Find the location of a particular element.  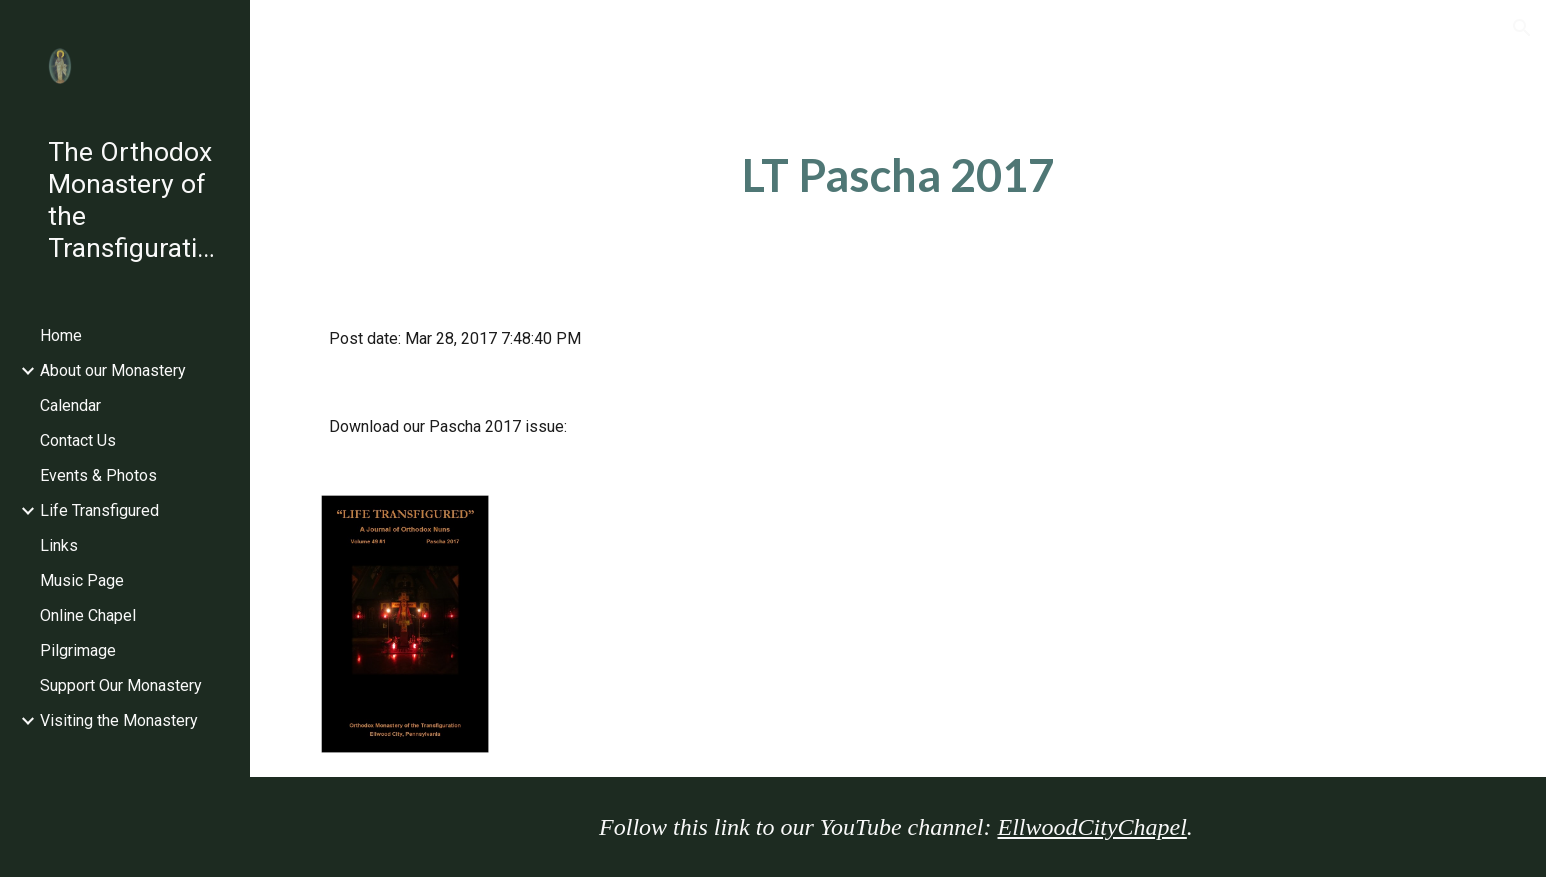

Pilgrimage [link] is located at coordinates (78, 650).